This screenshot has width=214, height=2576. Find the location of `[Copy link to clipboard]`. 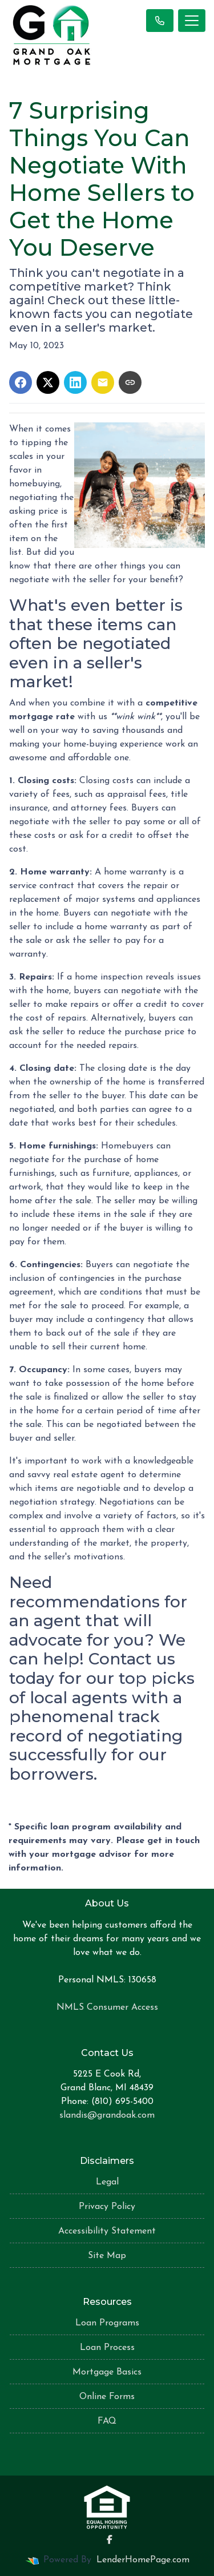

[Copy link to clipboard] is located at coordinates (130, 382).